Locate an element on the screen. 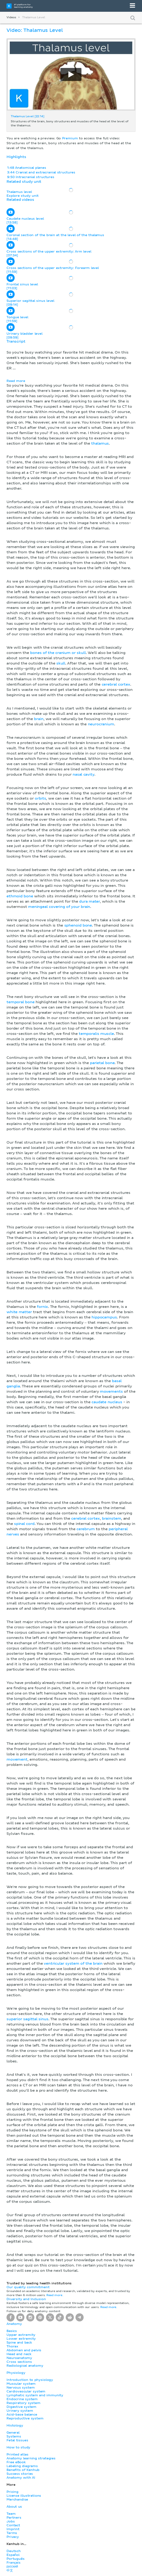  neurocranium is located at coordinates (101, 724).